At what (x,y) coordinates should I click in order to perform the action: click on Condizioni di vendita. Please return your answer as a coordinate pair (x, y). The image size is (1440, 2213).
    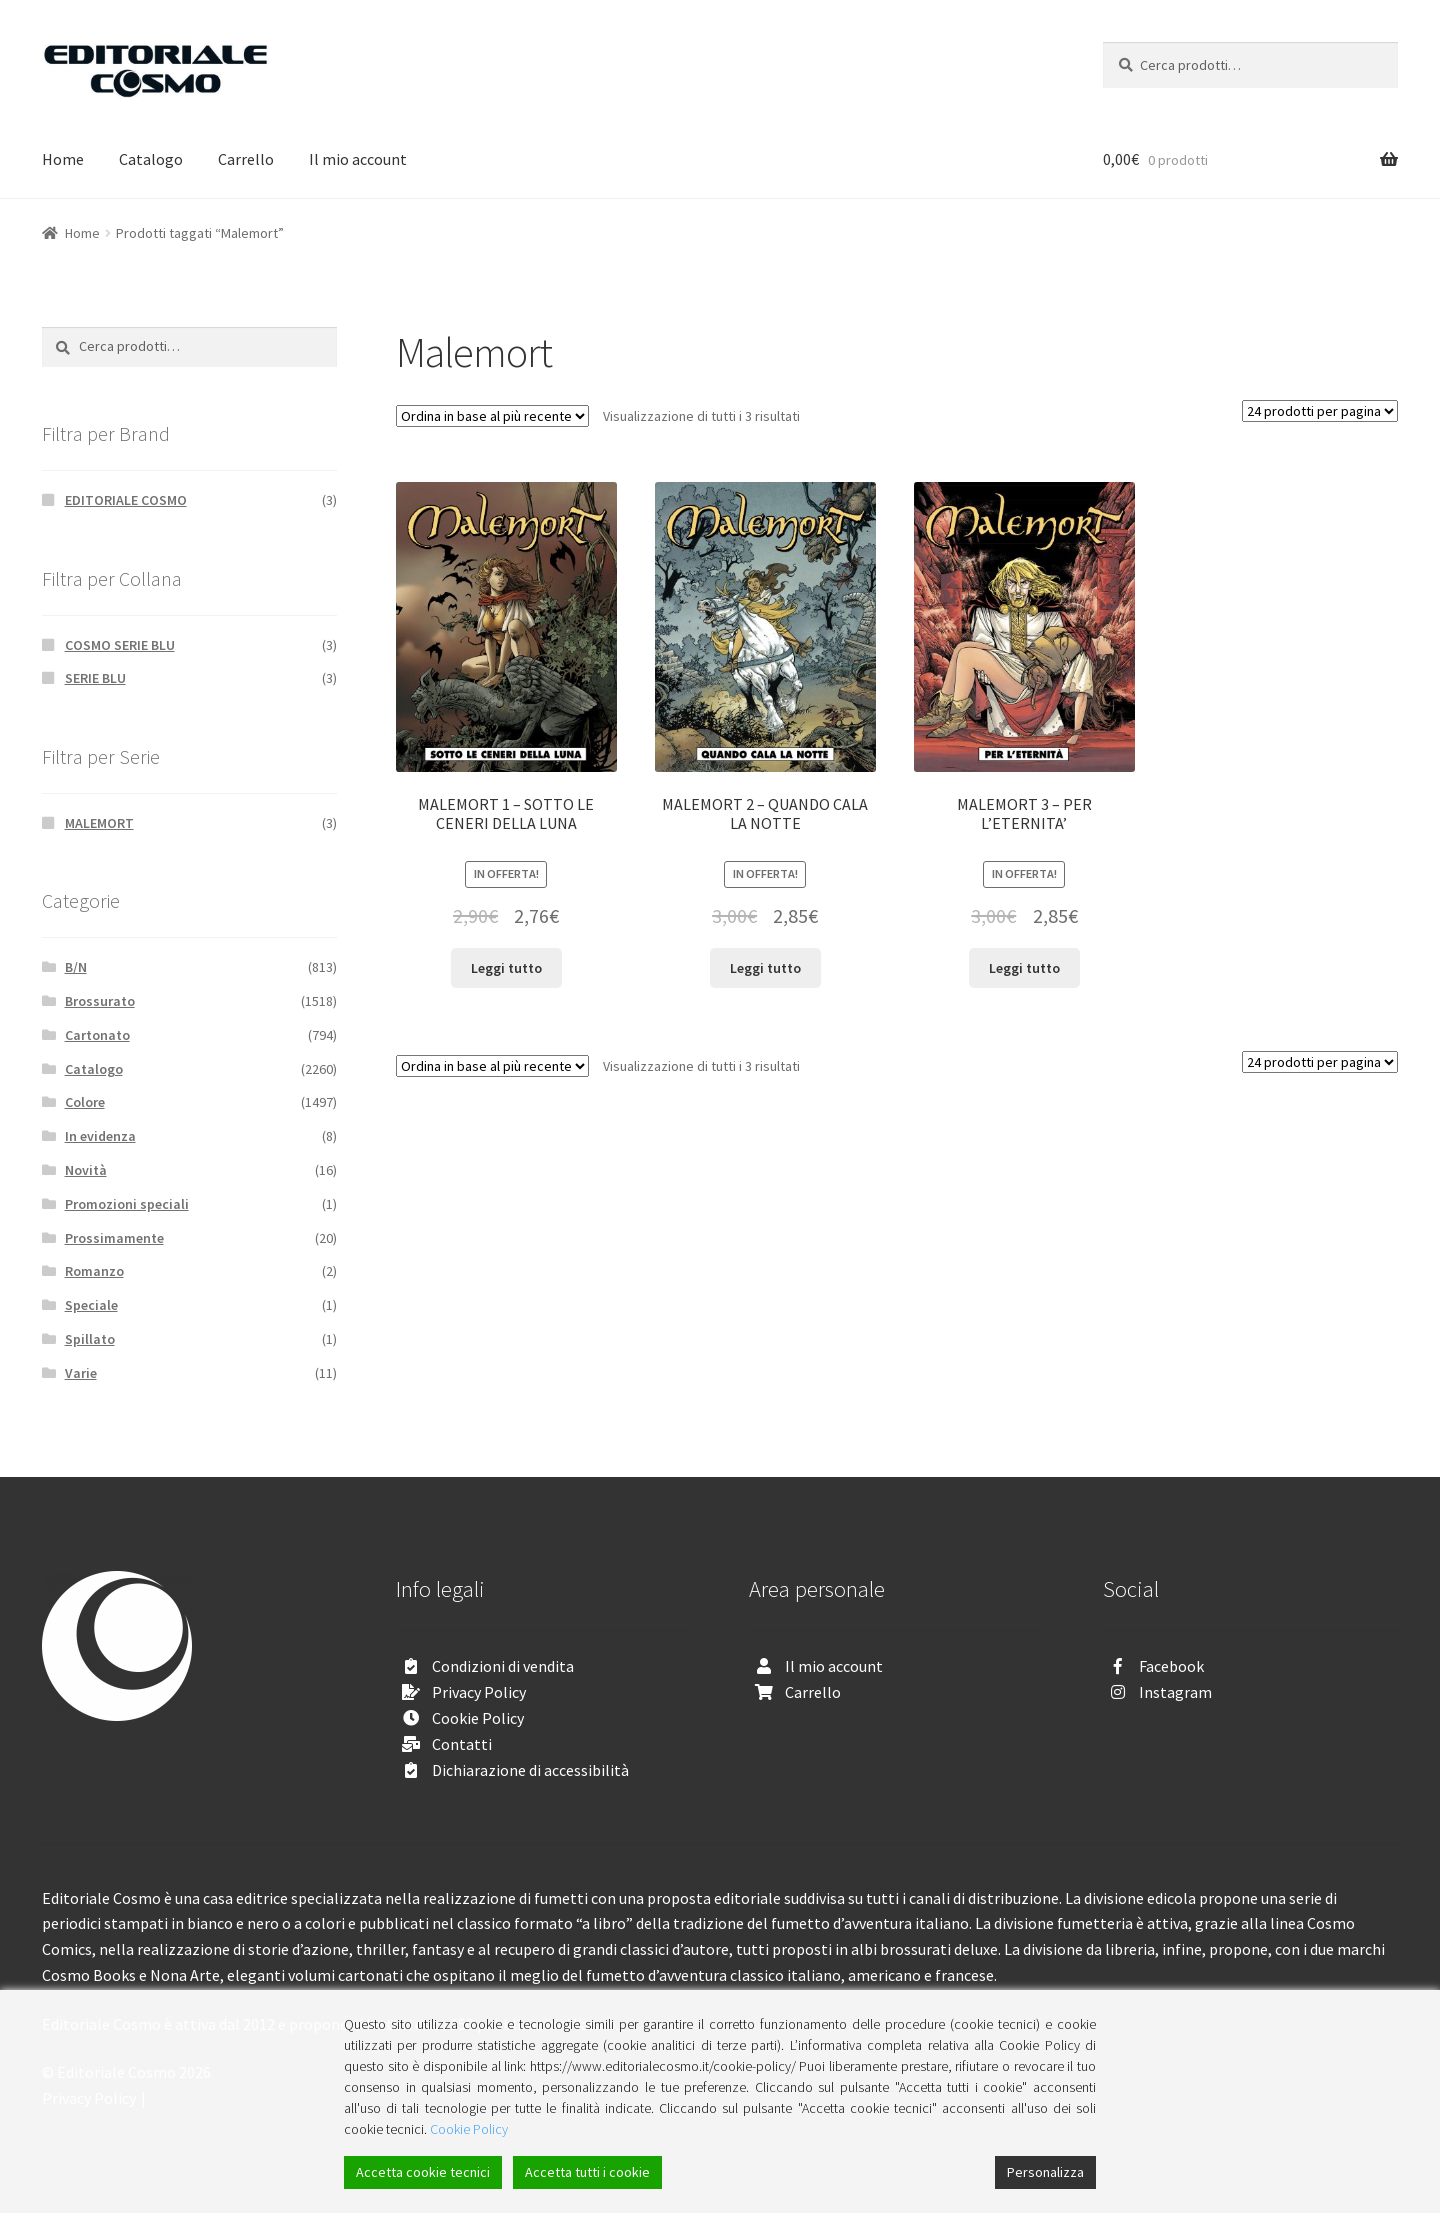
    Looking at the image, I should click on (503, 1666).